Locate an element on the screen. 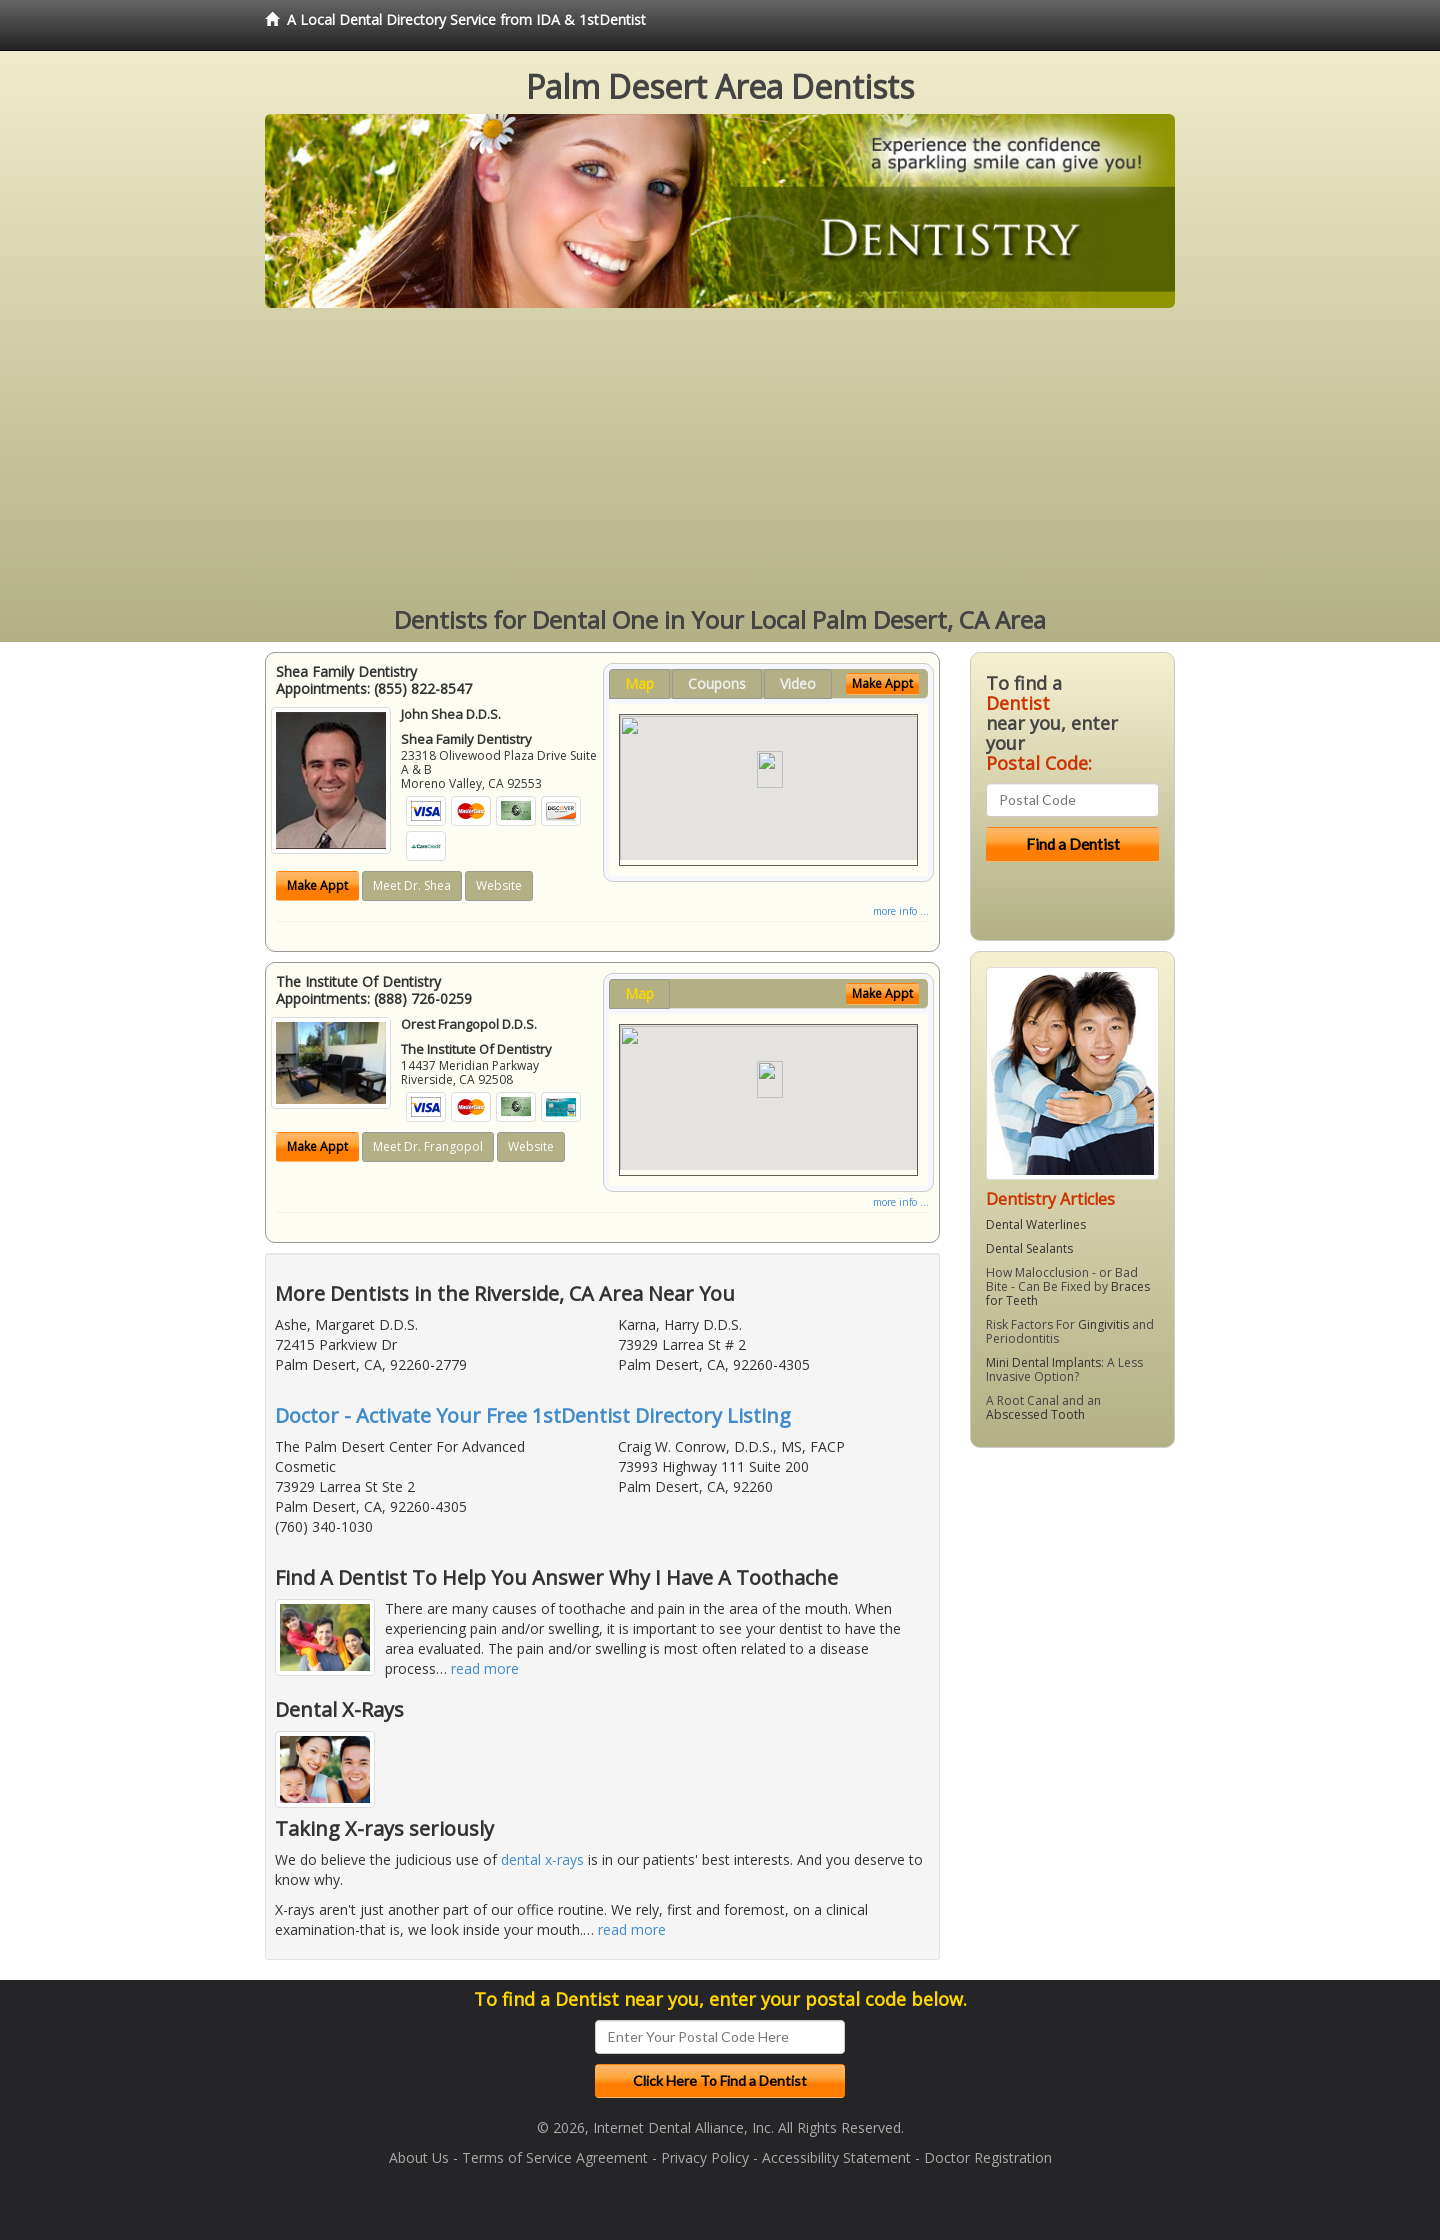  Mini Dental Implants is located at coordinates (1043, 1362).